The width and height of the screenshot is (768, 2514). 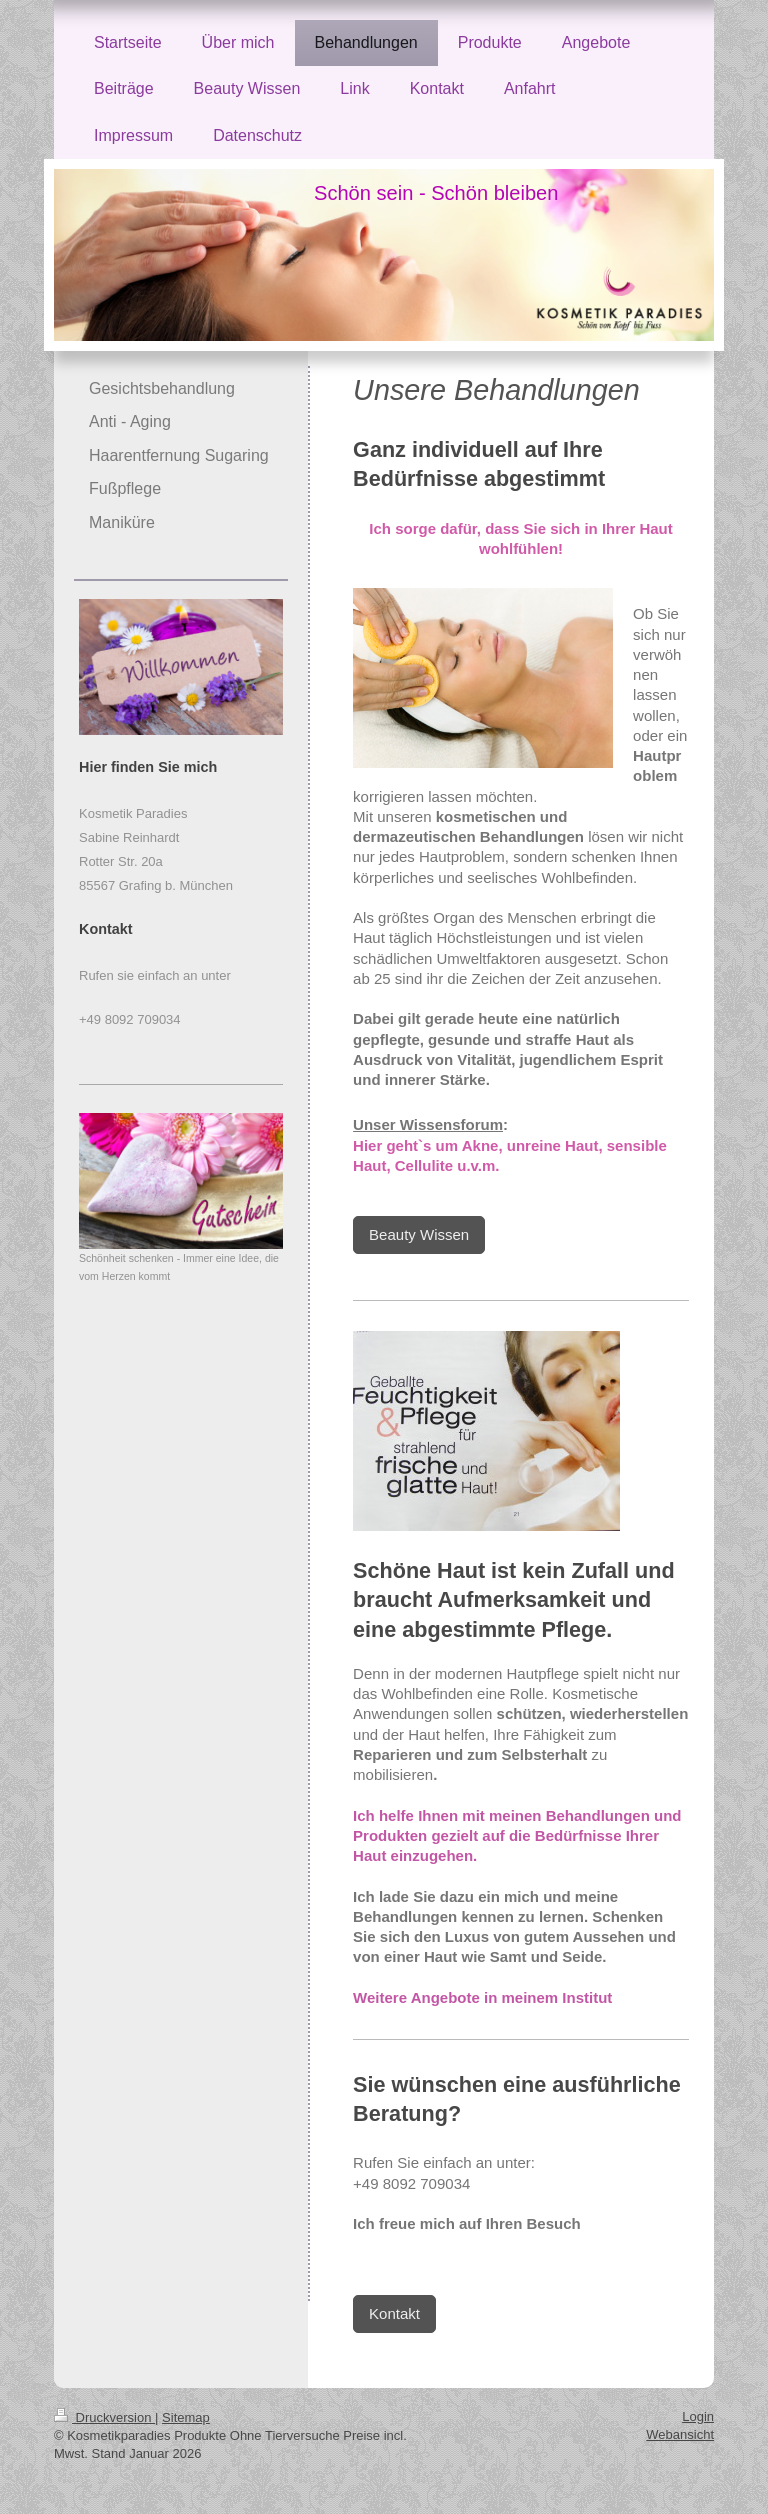 I want to click on Beauty Wissen, so click(x=419, y=1234).